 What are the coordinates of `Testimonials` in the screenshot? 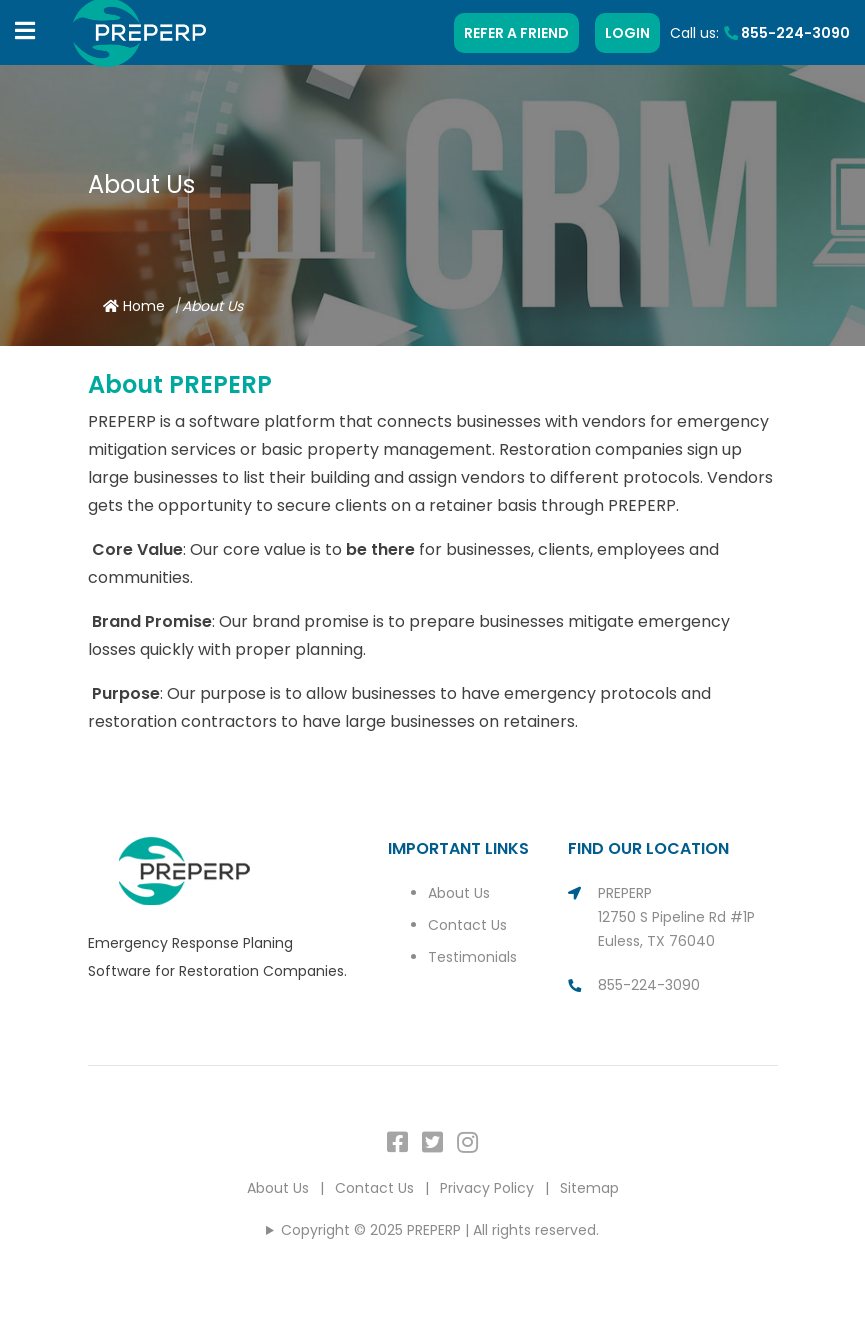 It's located at (472, 957).